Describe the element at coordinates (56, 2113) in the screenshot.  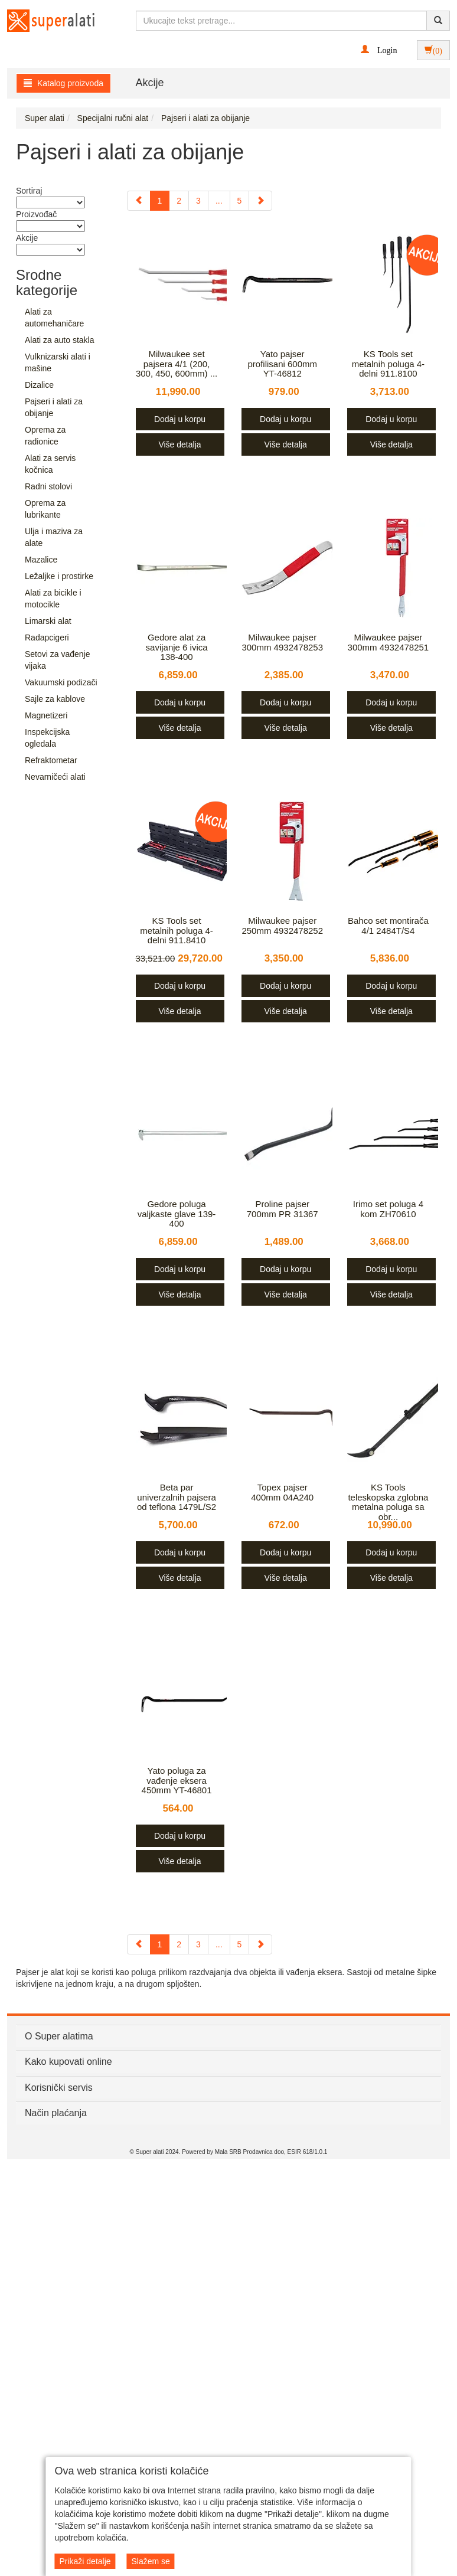
I see `Način plaćanja` at that location.